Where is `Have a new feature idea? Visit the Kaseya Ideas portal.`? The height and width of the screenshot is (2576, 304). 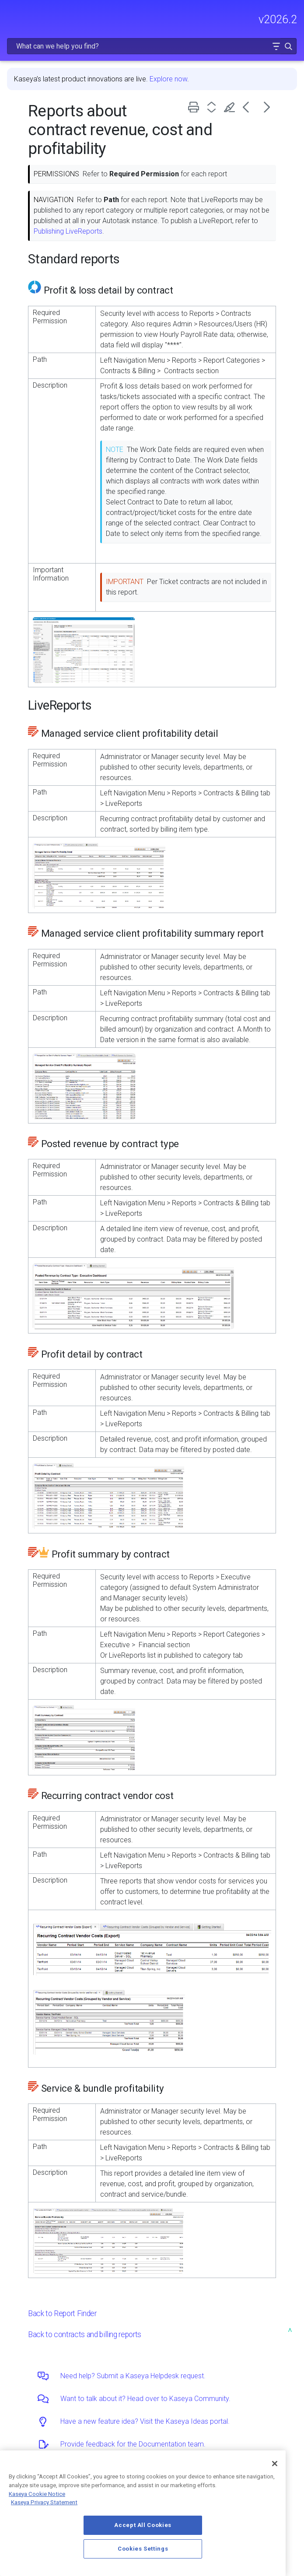
Have a new feature idea? Visit the Kaseya Ideas portal. is located at coordinates (145, 2421).